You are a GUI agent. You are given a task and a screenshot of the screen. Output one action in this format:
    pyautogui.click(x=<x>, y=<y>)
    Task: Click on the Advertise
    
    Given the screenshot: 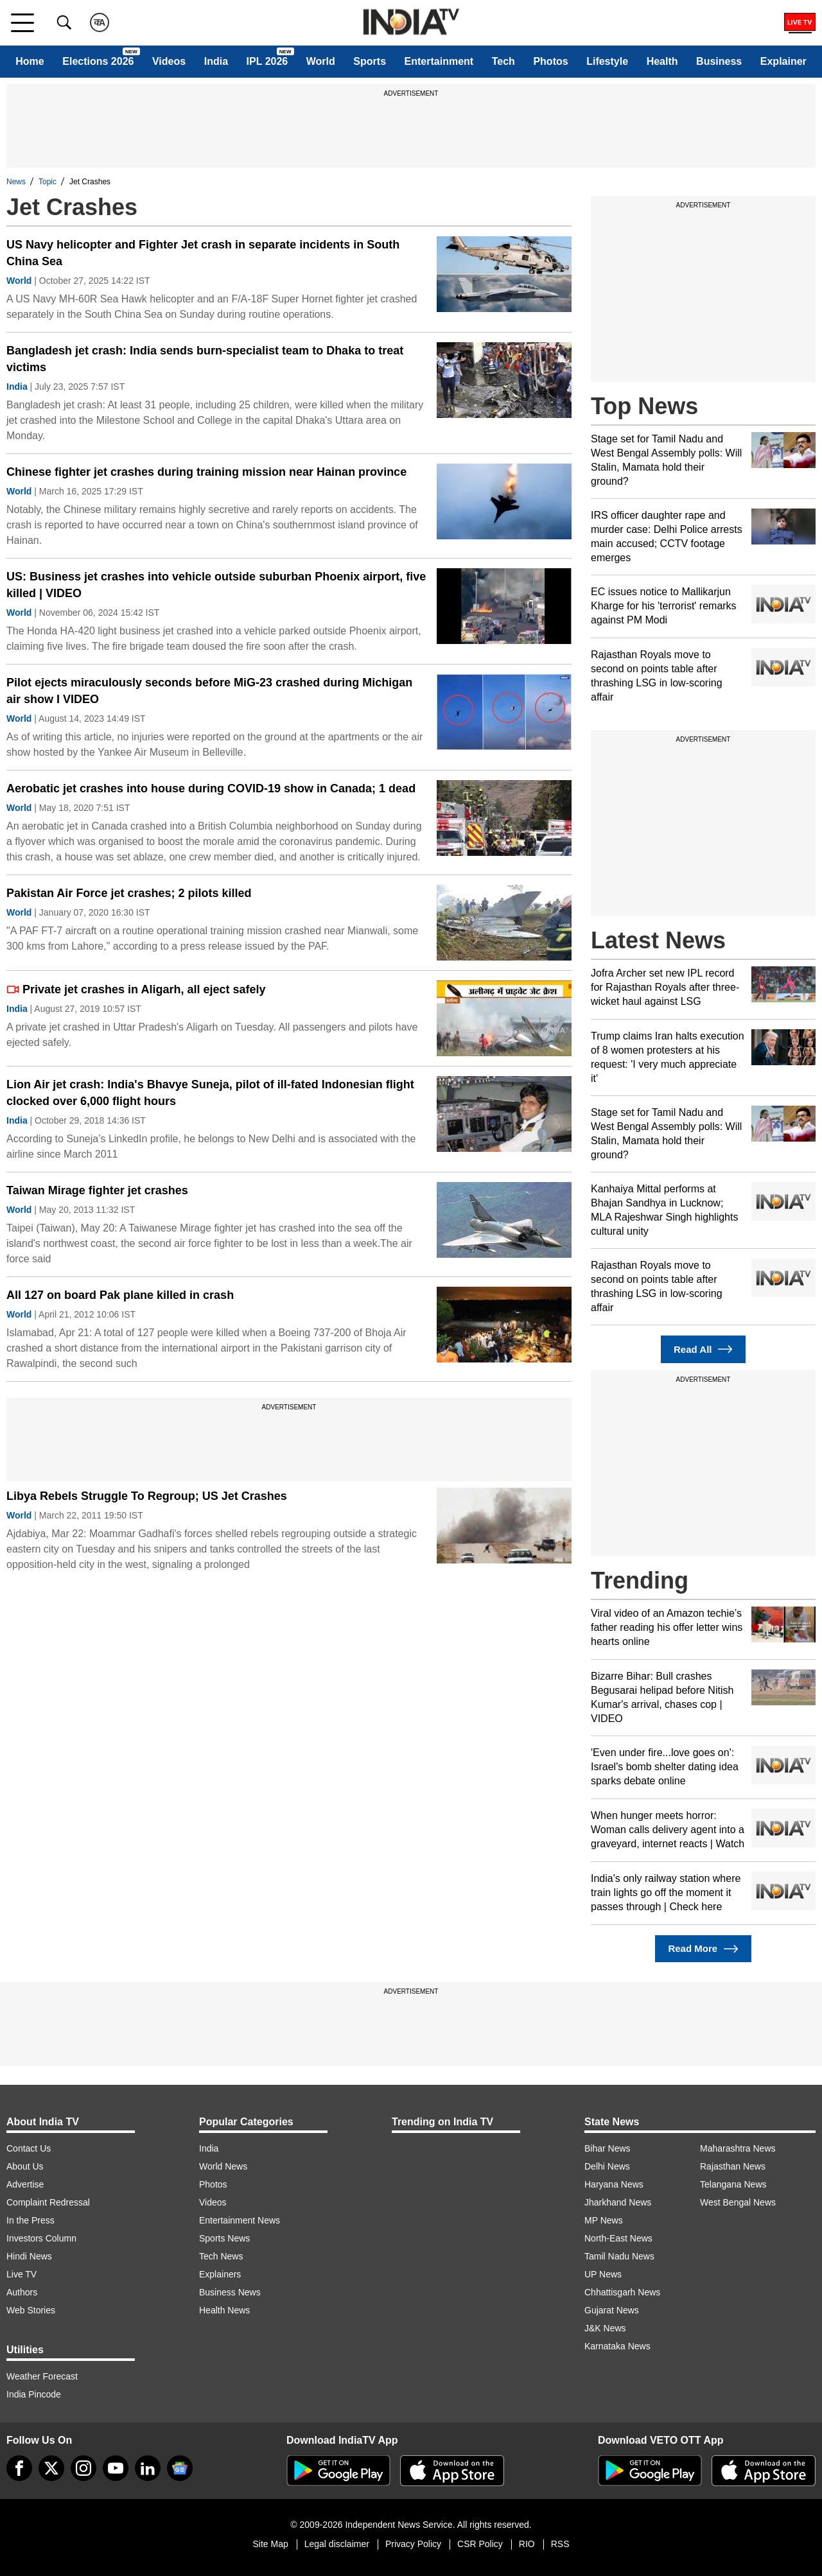 What is the action you would take?
    pyautogui.click(x=25, y=2184)
    